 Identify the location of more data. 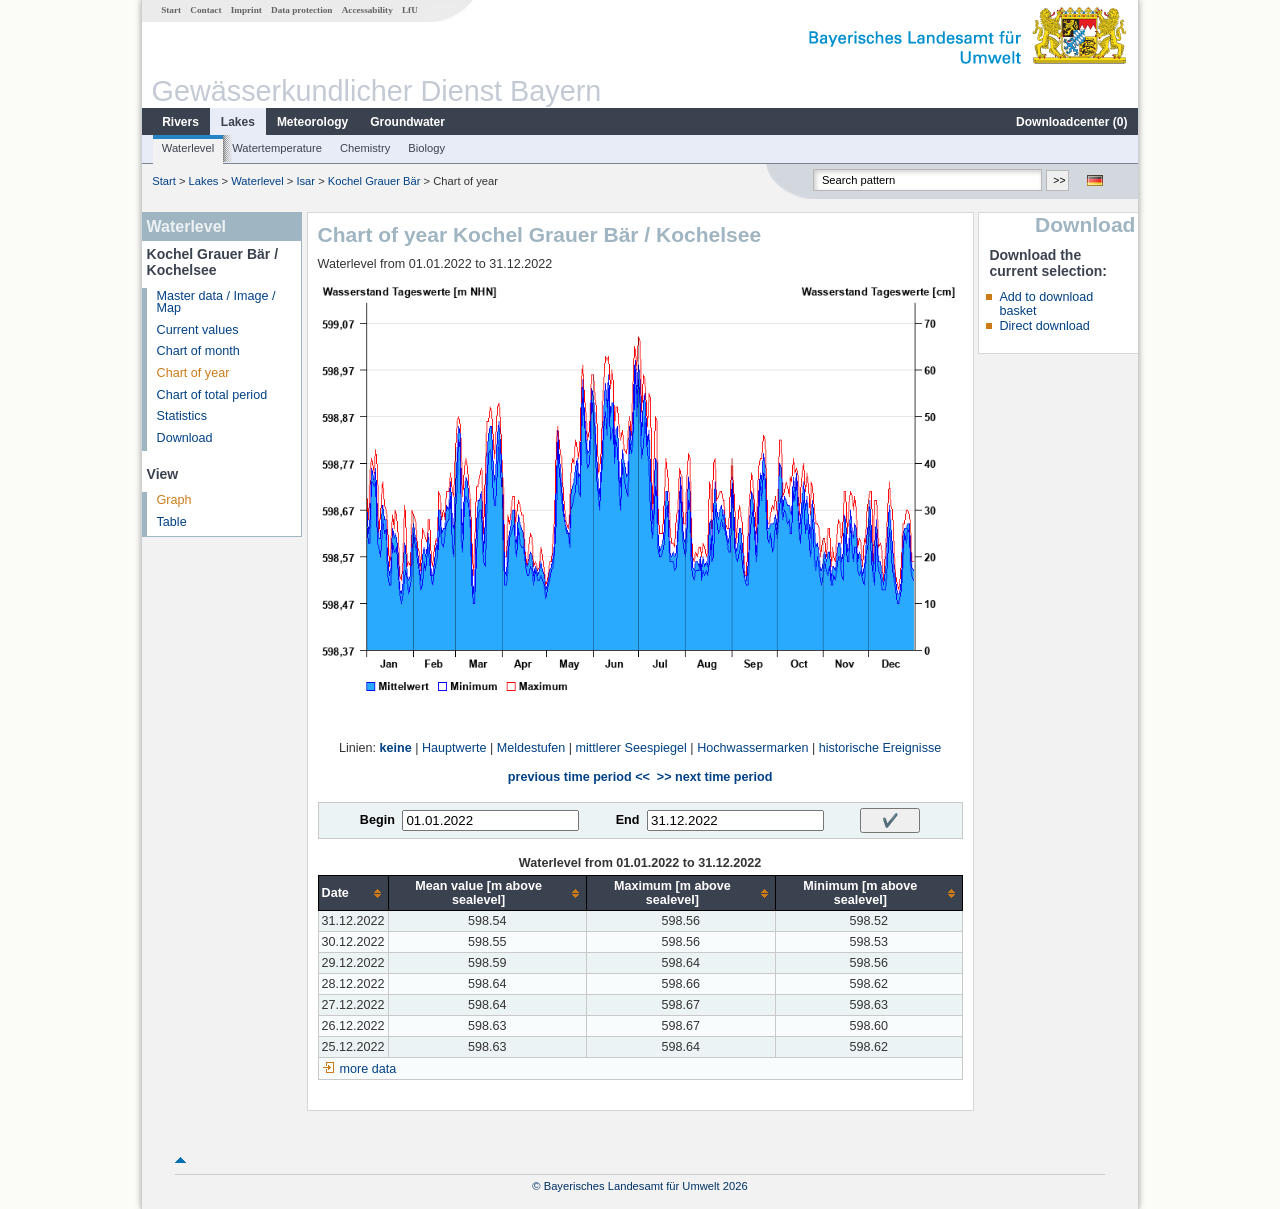
(368, 1069).